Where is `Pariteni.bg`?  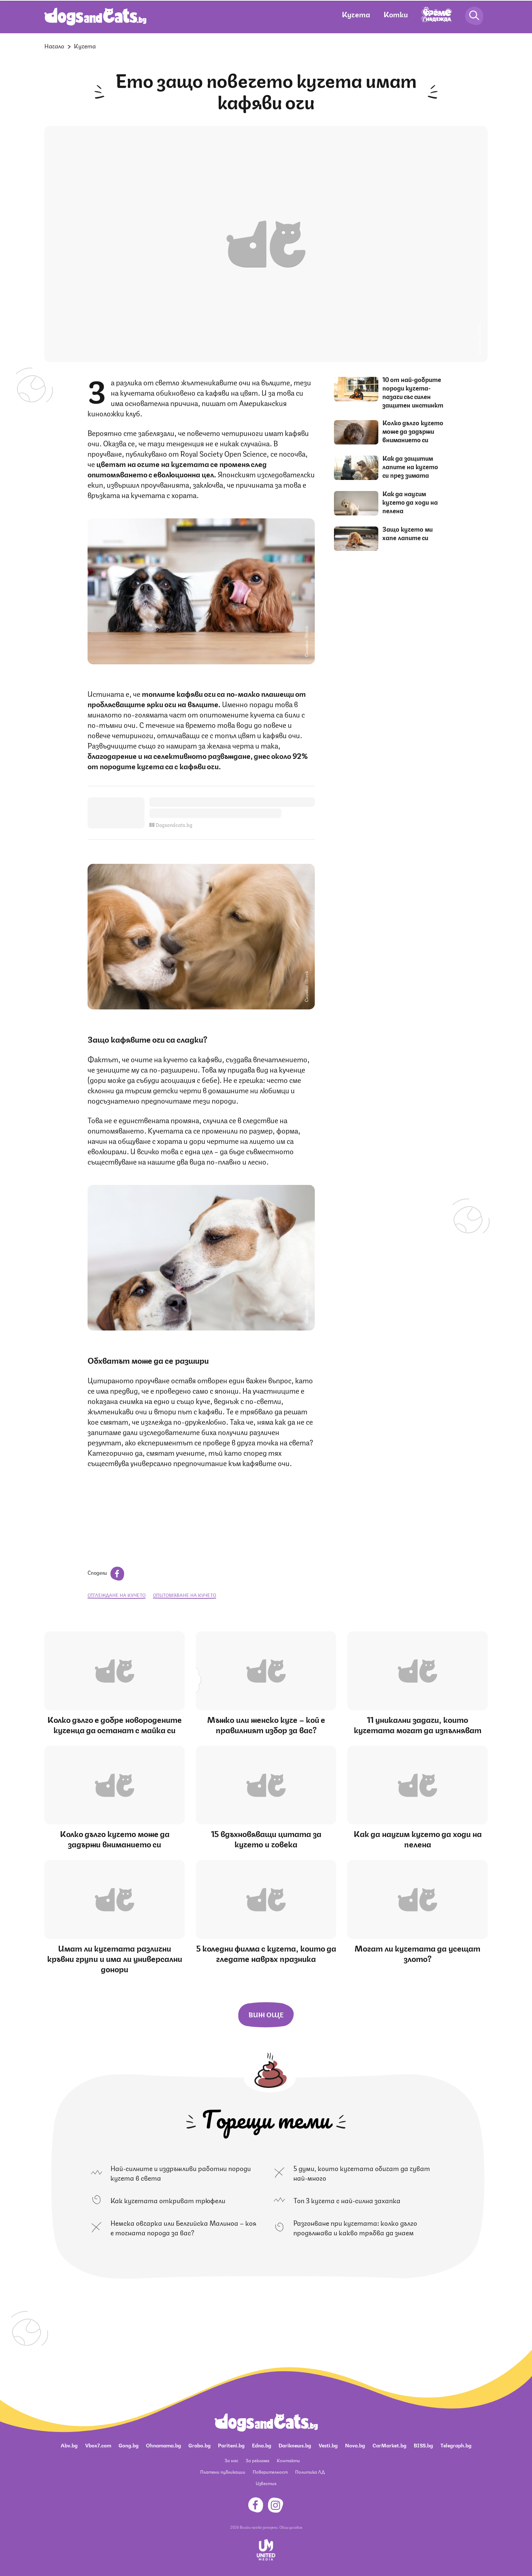 Pariteni.bg is located at coordinates (231, 2445).